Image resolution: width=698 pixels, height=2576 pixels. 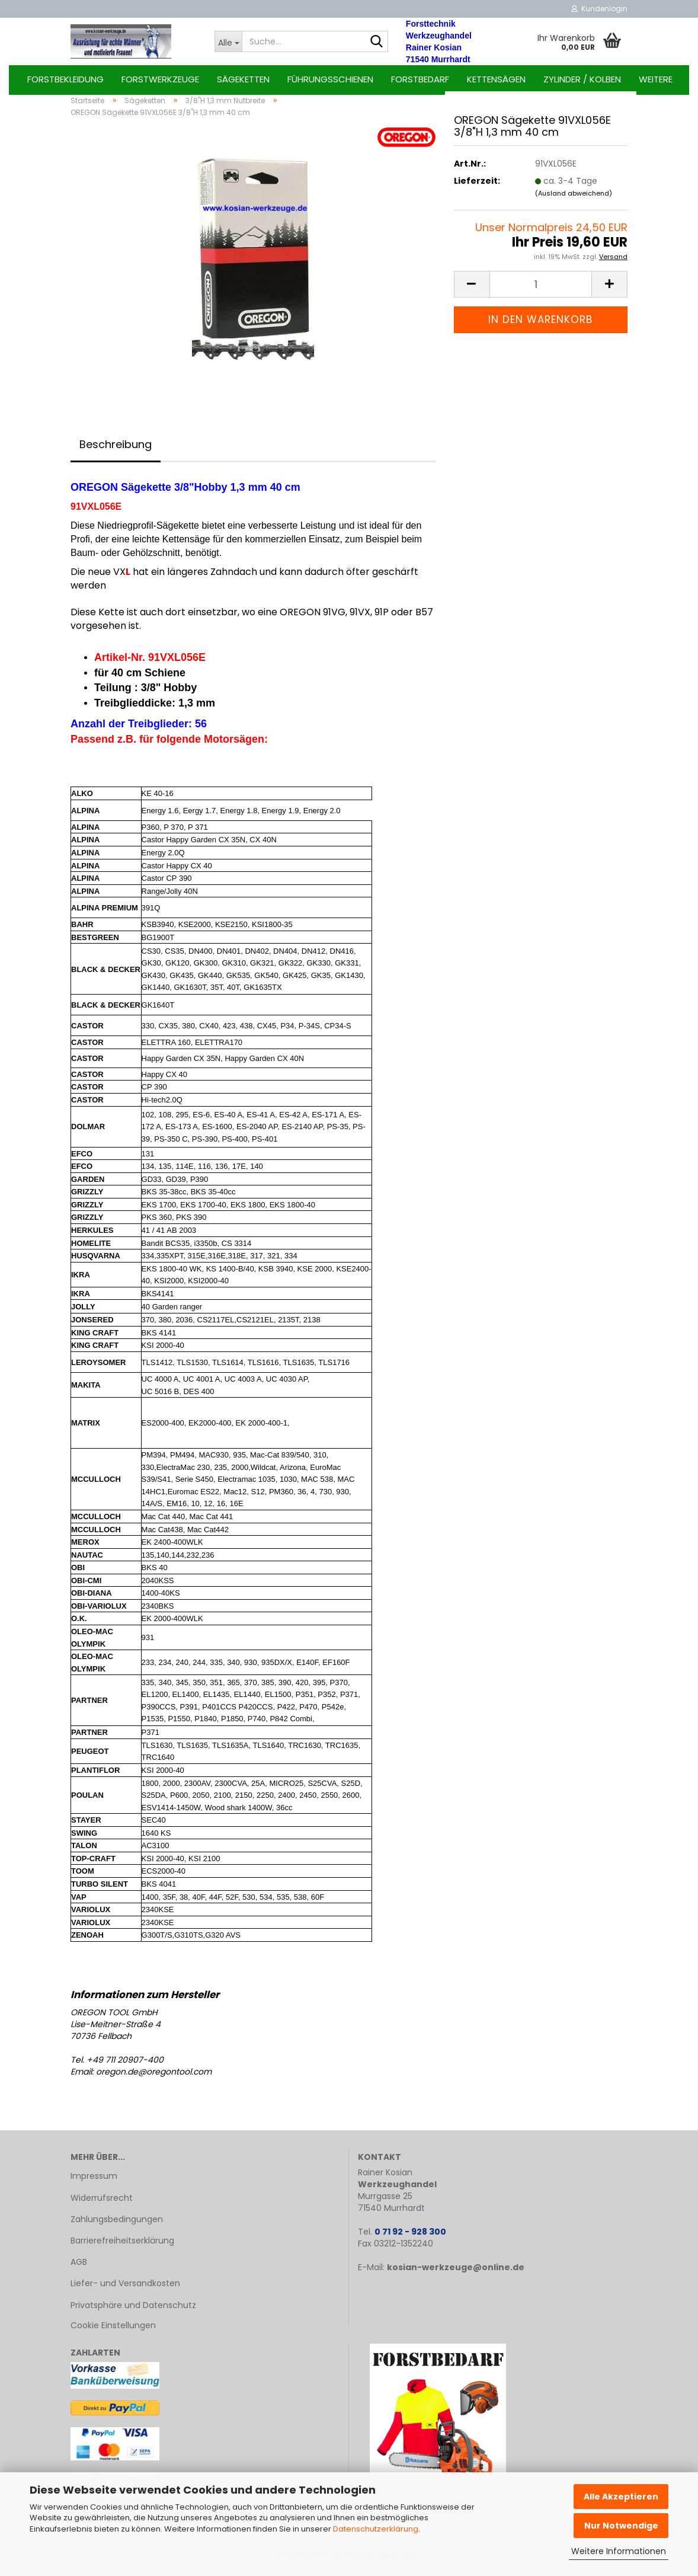 I want to click on Impressum, so click(x=94, y=2183).